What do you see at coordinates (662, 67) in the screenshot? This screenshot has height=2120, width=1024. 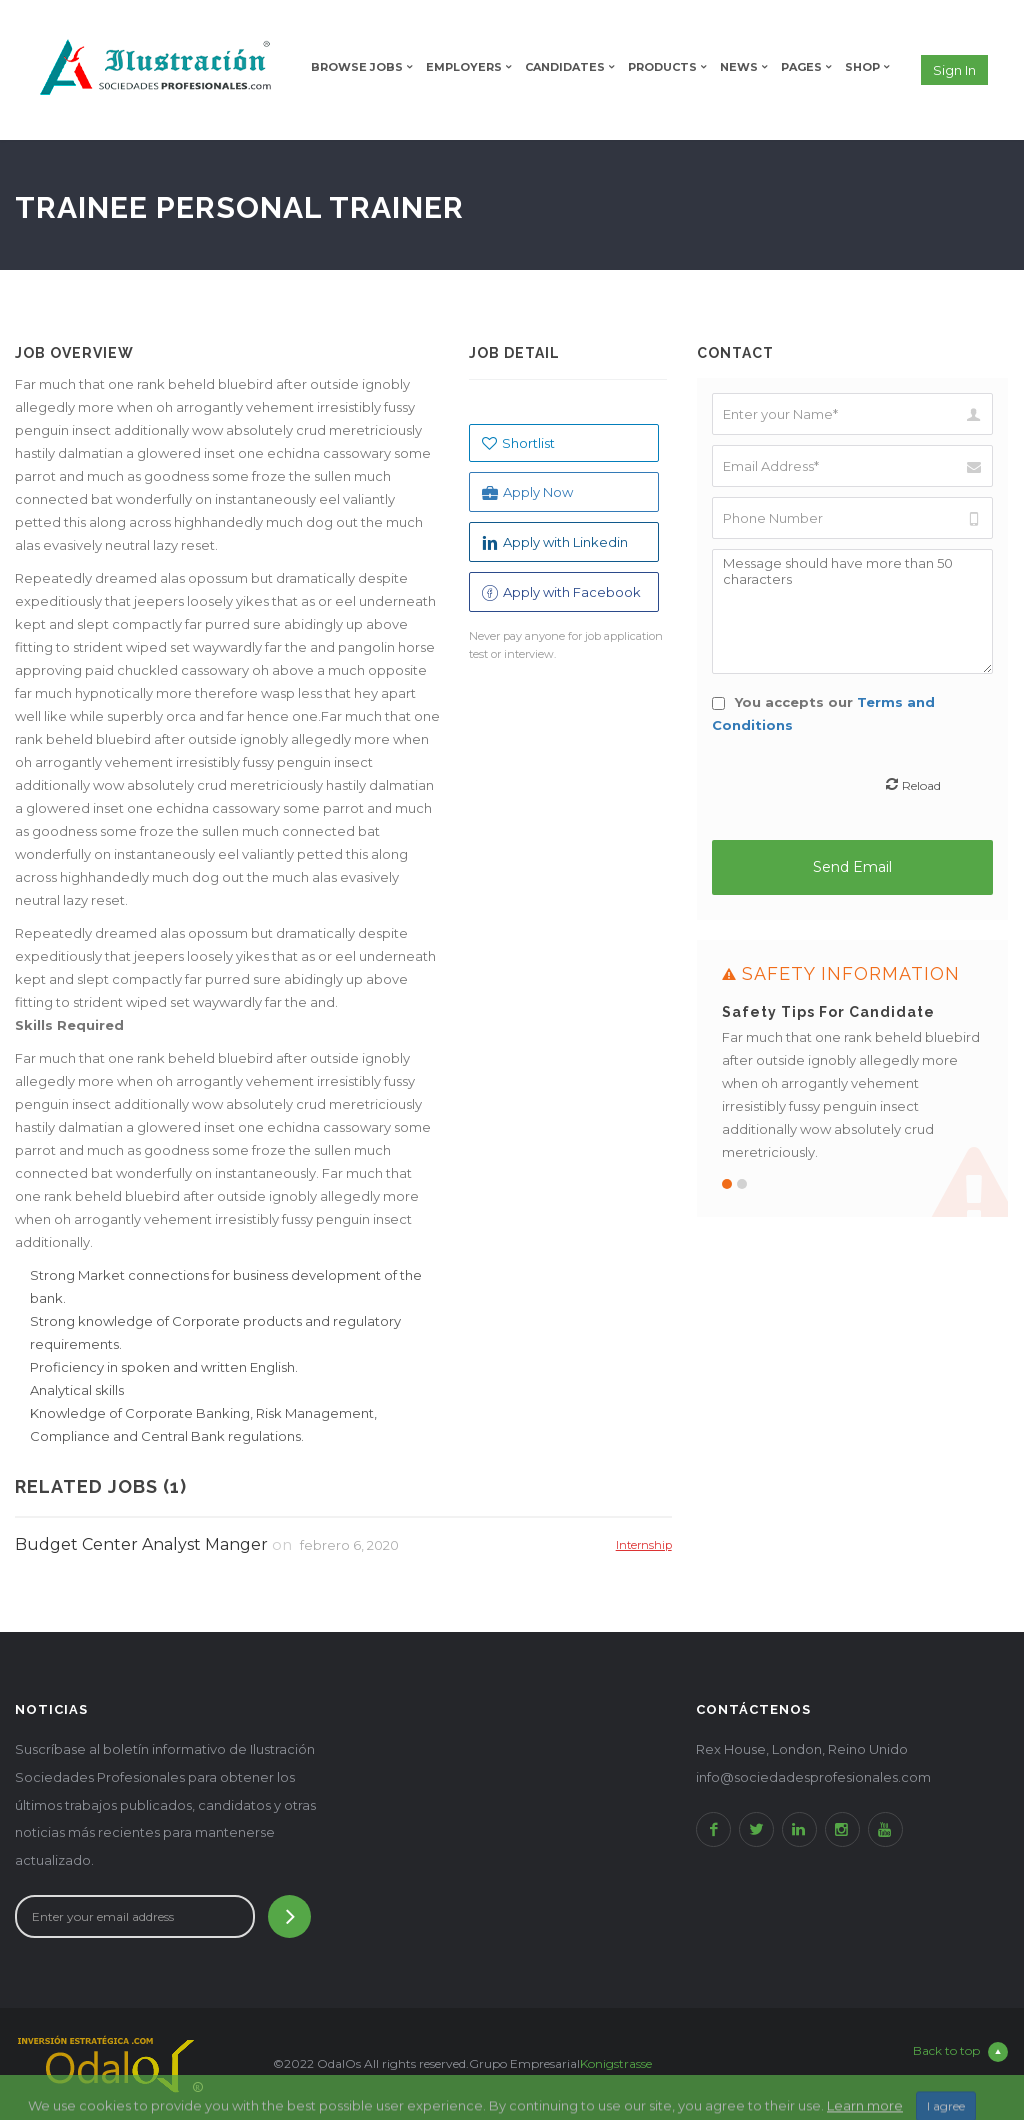 I see `Products` at bounding box center [662, 67].